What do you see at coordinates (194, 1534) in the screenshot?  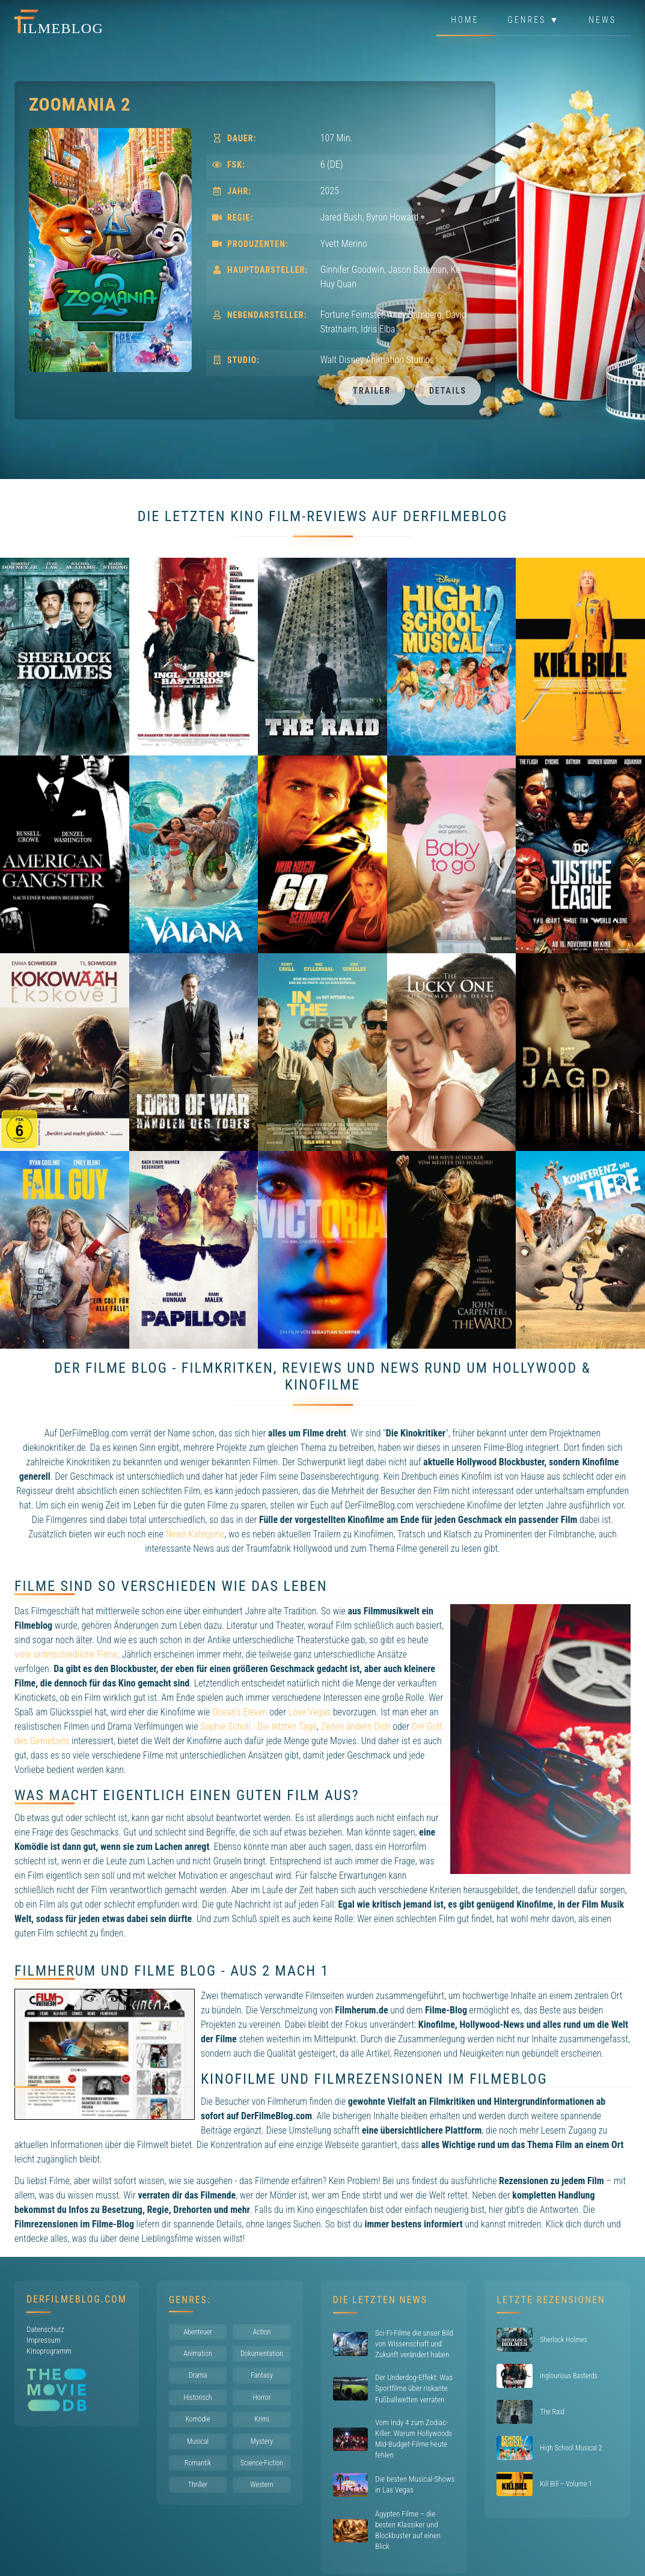 I see `News Kategorie` at bounding box center [194, 1534].